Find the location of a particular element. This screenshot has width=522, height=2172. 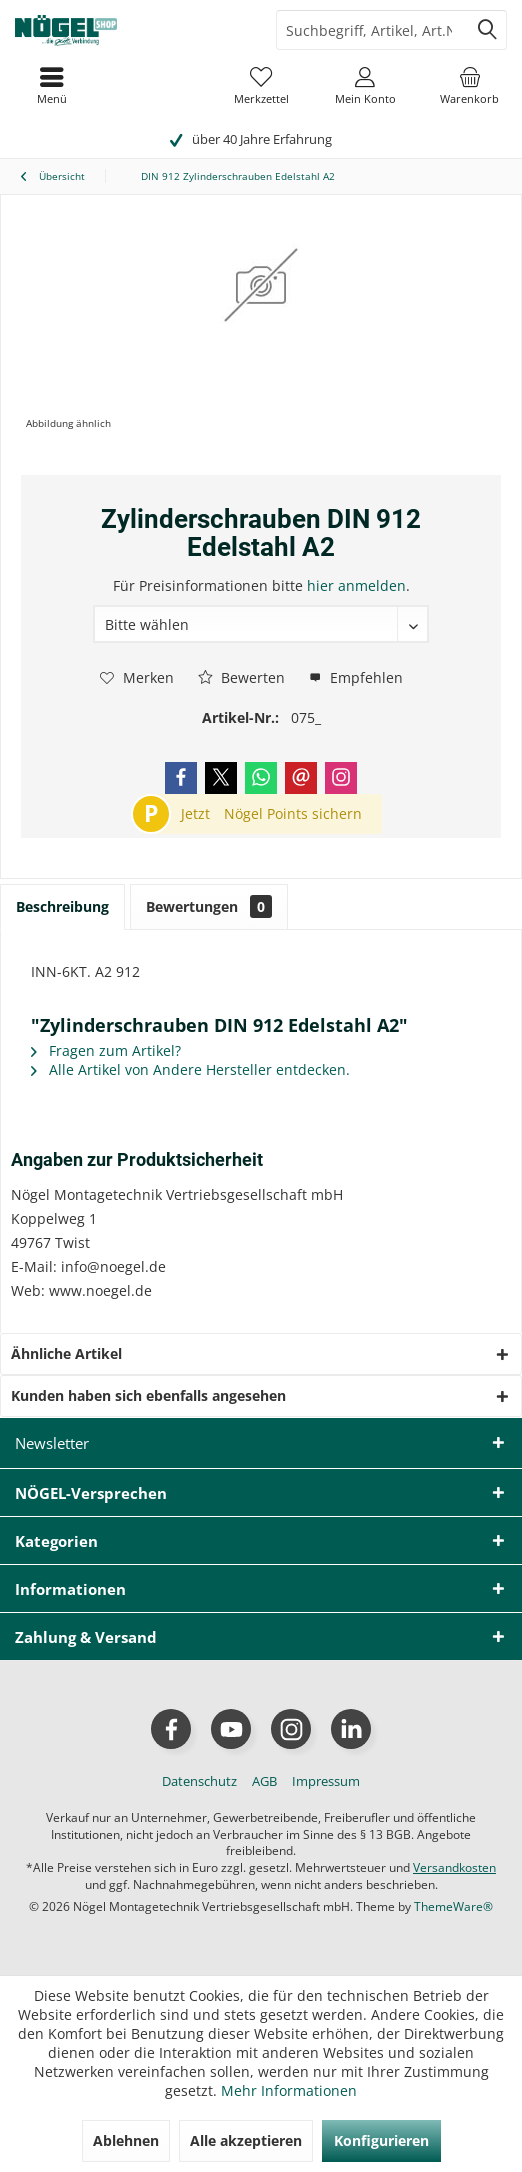

Empfehlen is located at coordinates (356, 677).